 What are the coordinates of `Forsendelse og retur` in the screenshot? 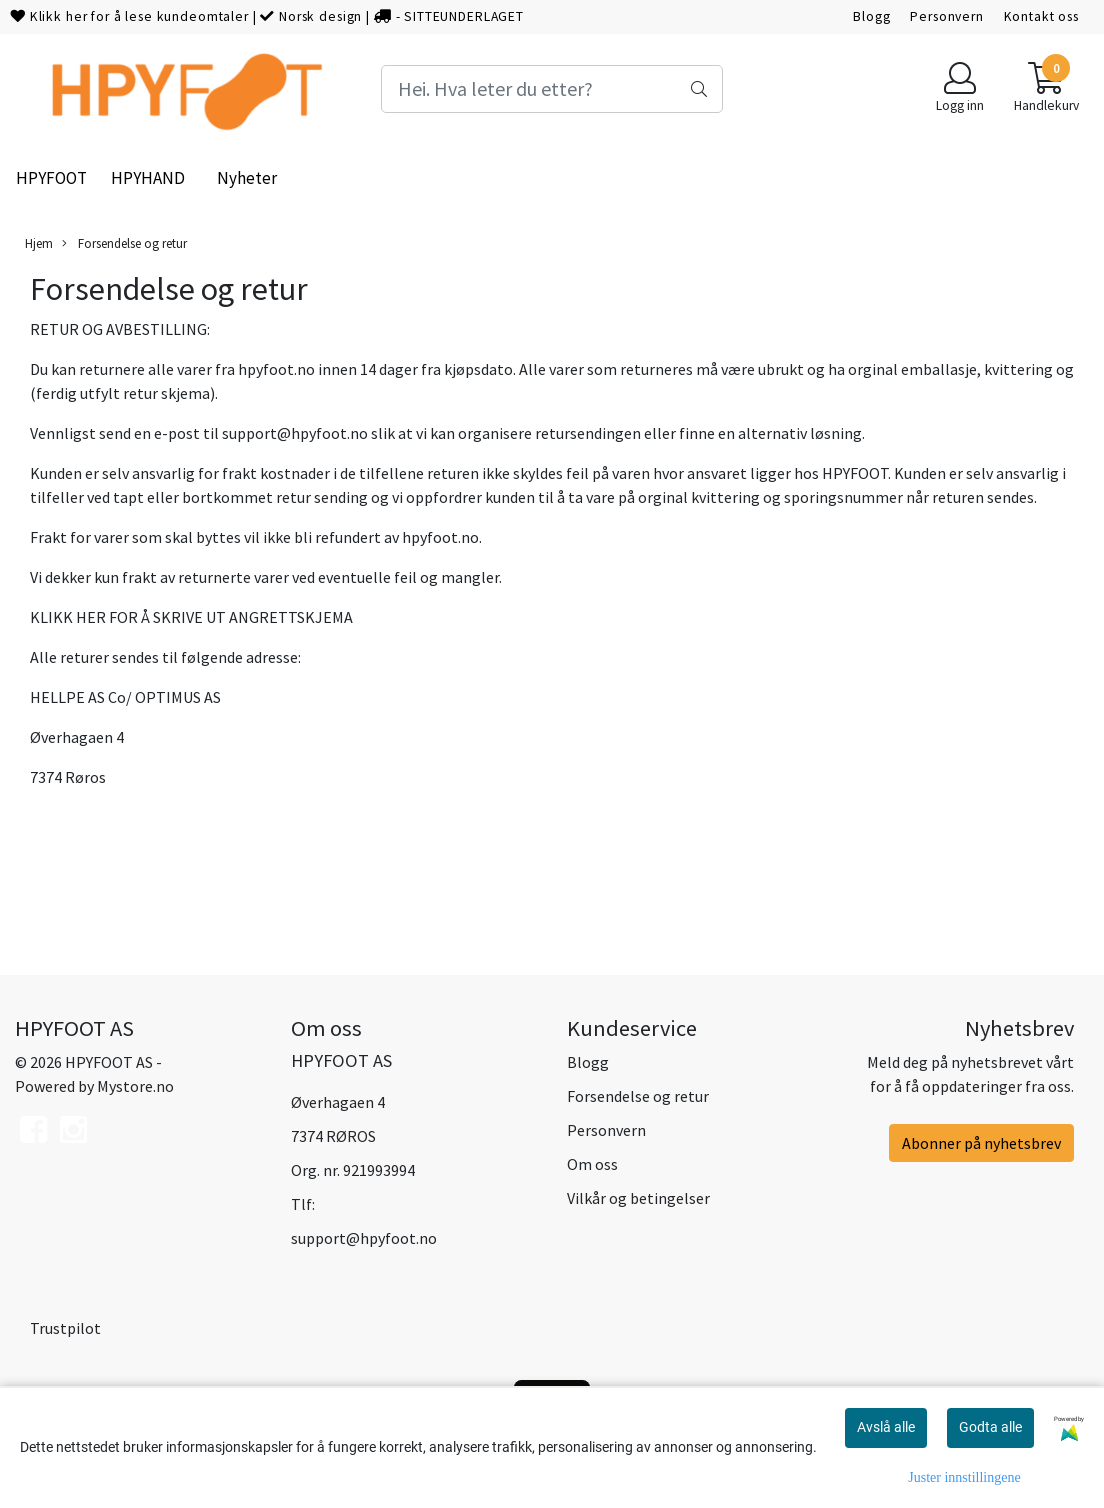 It's located at (124, 243).